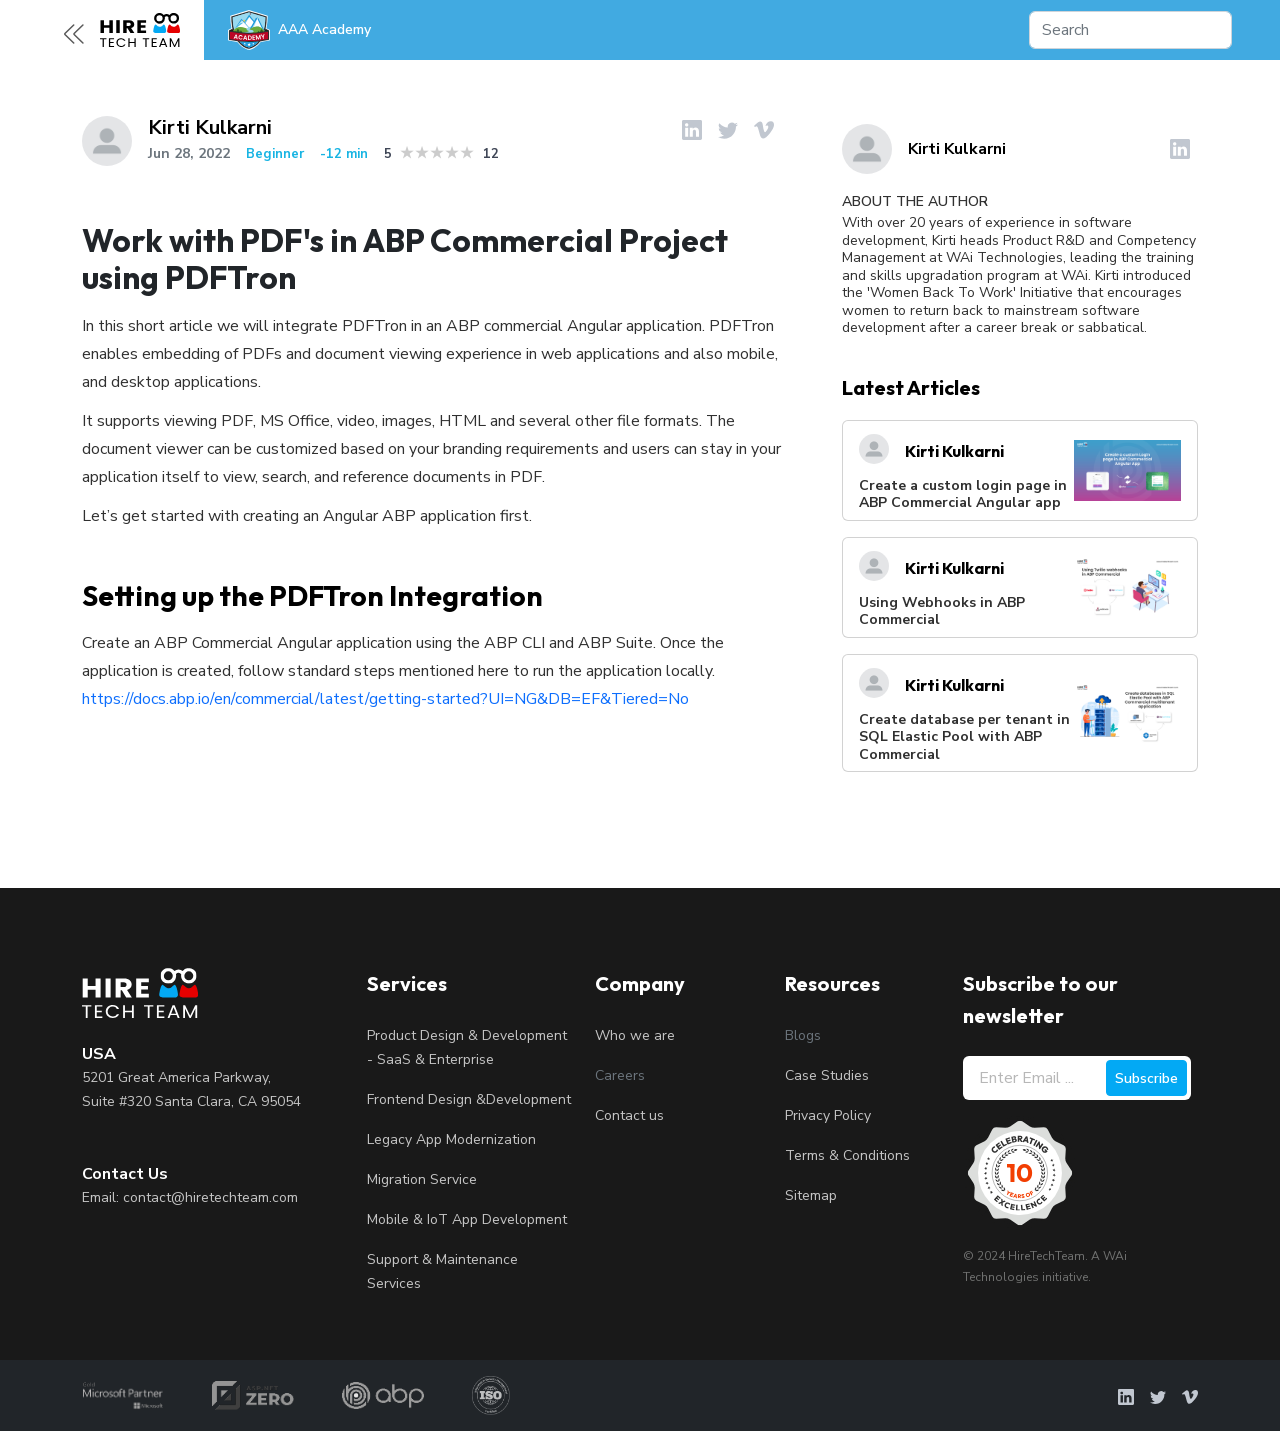  What do you see at coordinates (422, 153) in the screenshot?
I see `2 stars` at bounding box center [422, 153].